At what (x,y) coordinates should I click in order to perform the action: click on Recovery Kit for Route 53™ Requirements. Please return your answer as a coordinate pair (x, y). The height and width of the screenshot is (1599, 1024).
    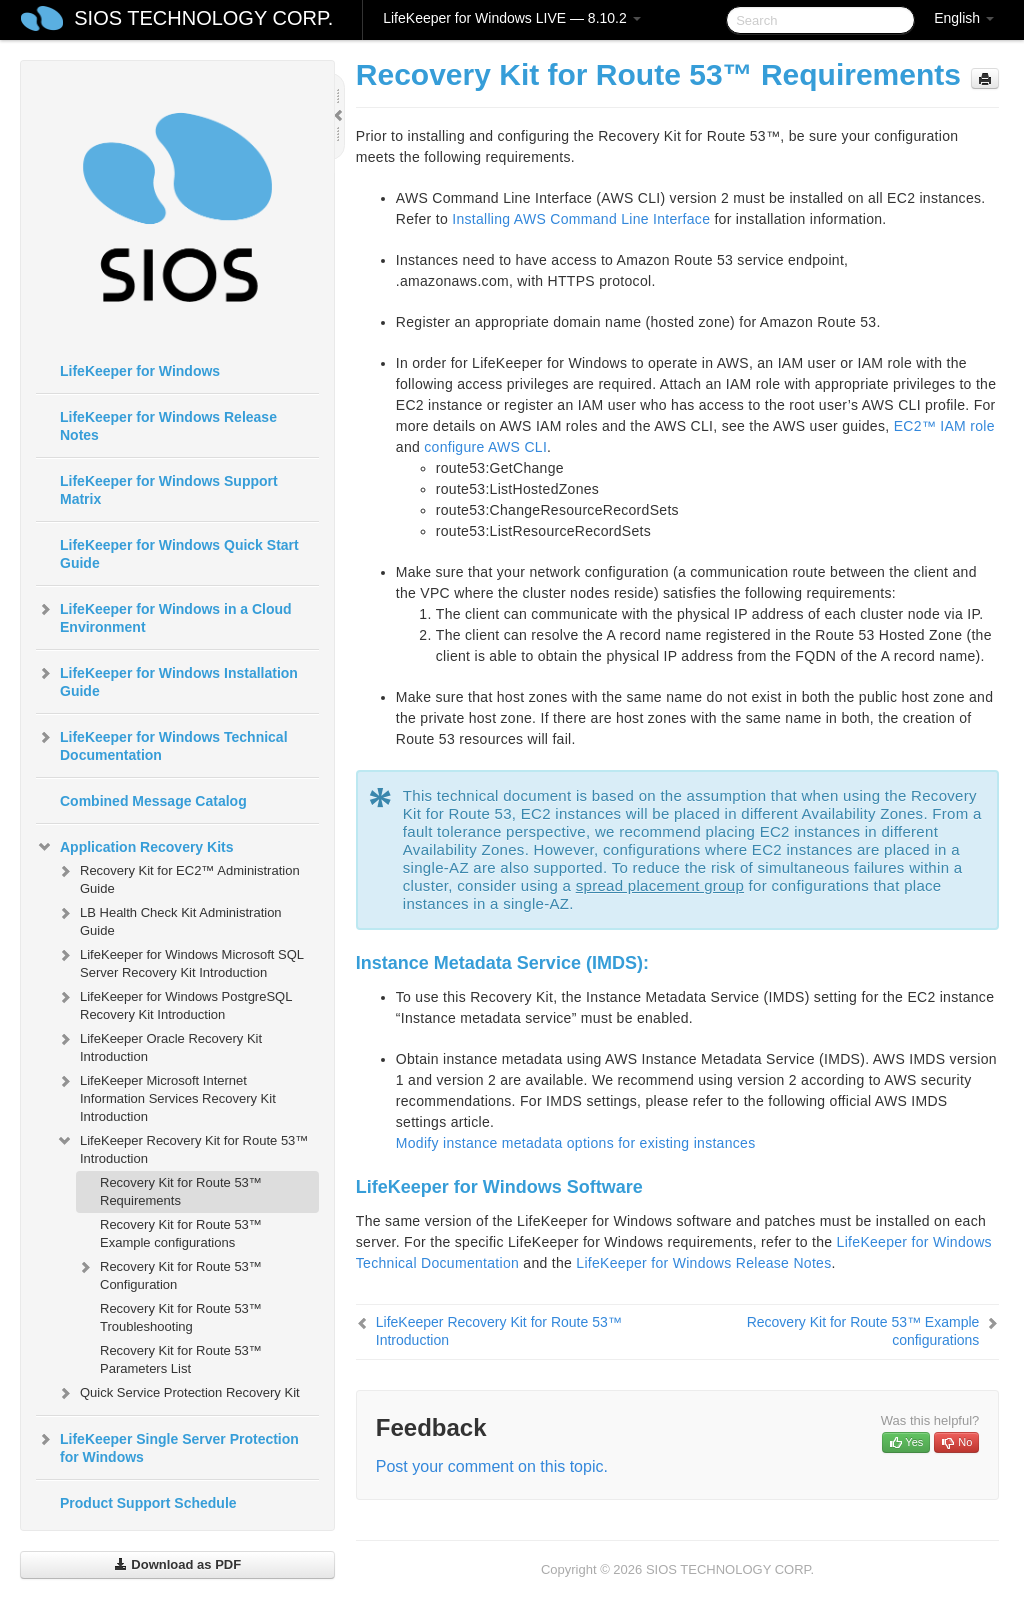
    Looking at the image, I should click on (181, 1191).